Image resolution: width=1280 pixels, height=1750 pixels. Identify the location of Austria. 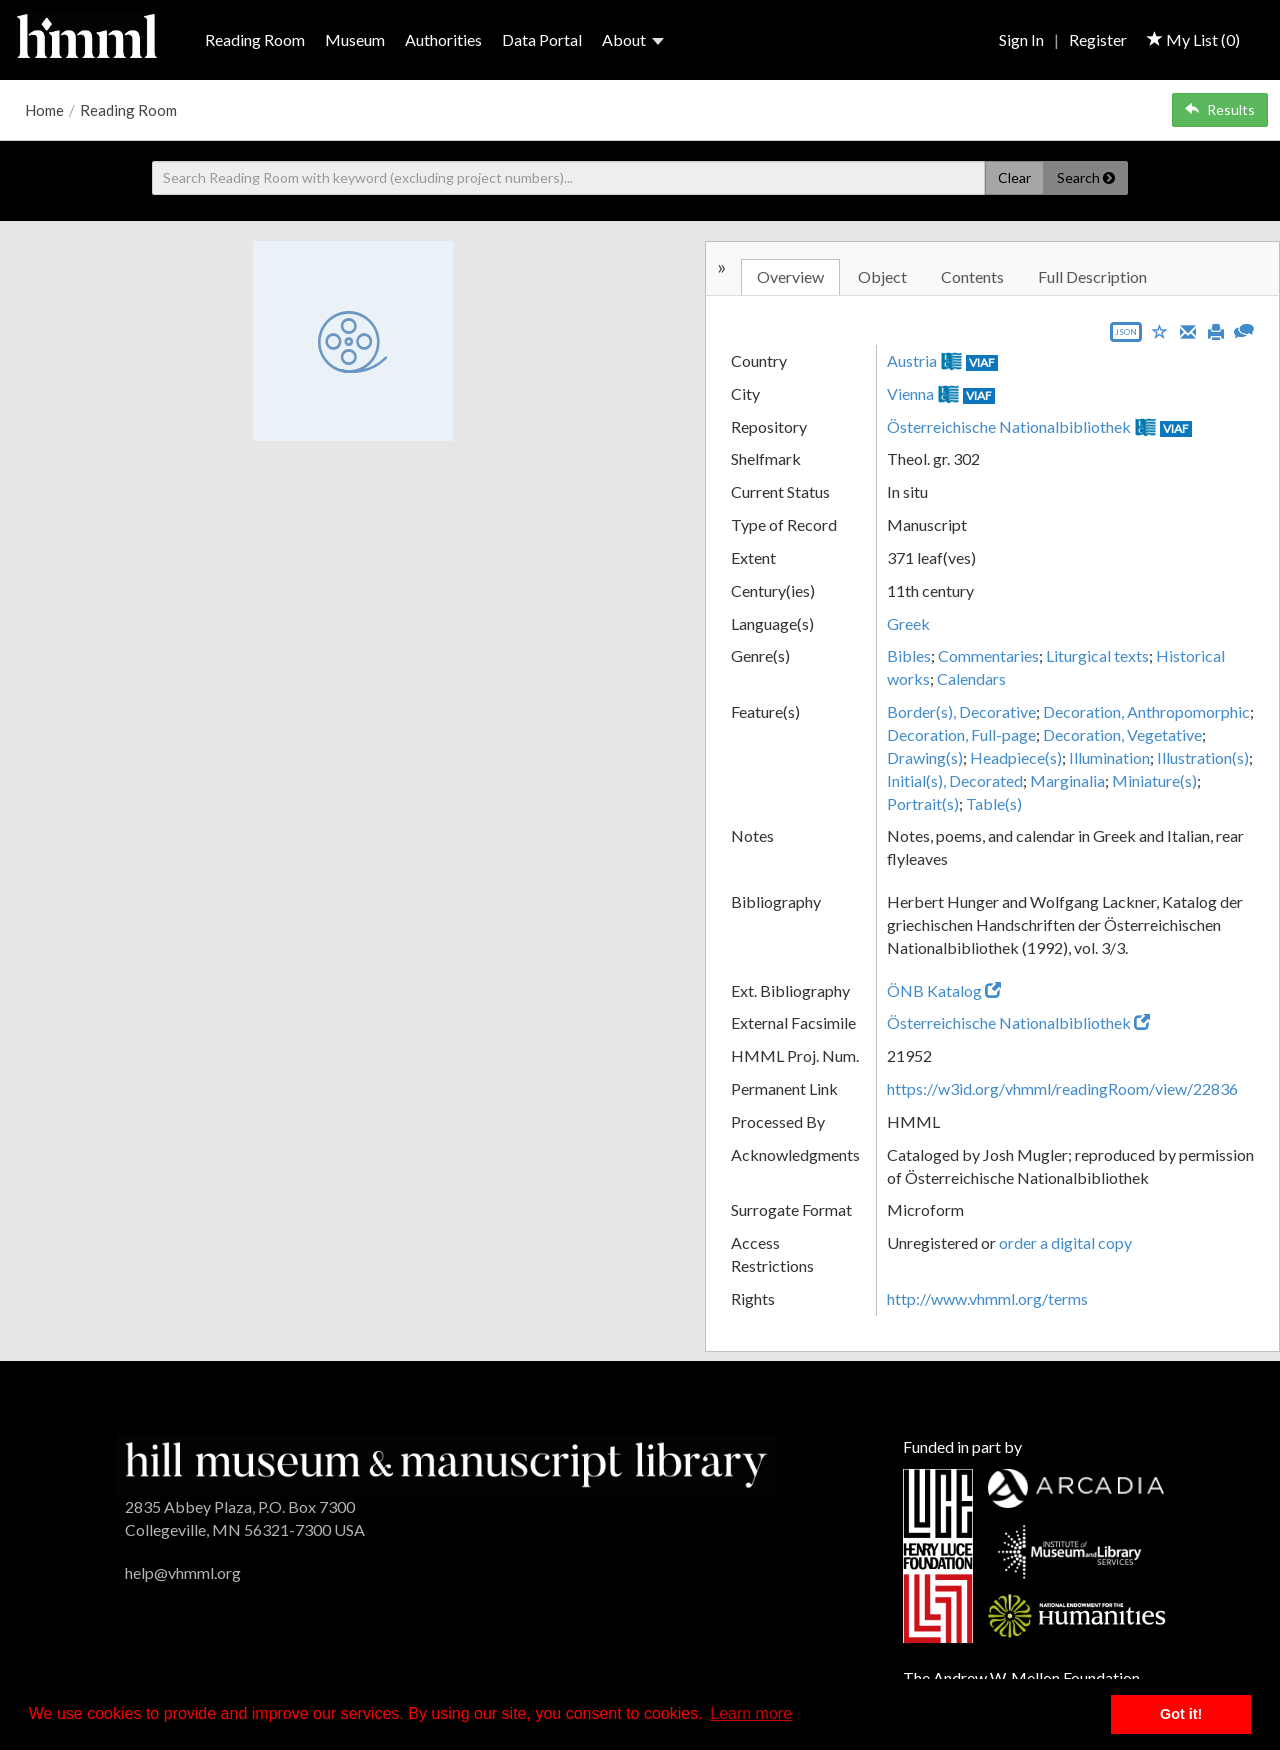
(912, 360).